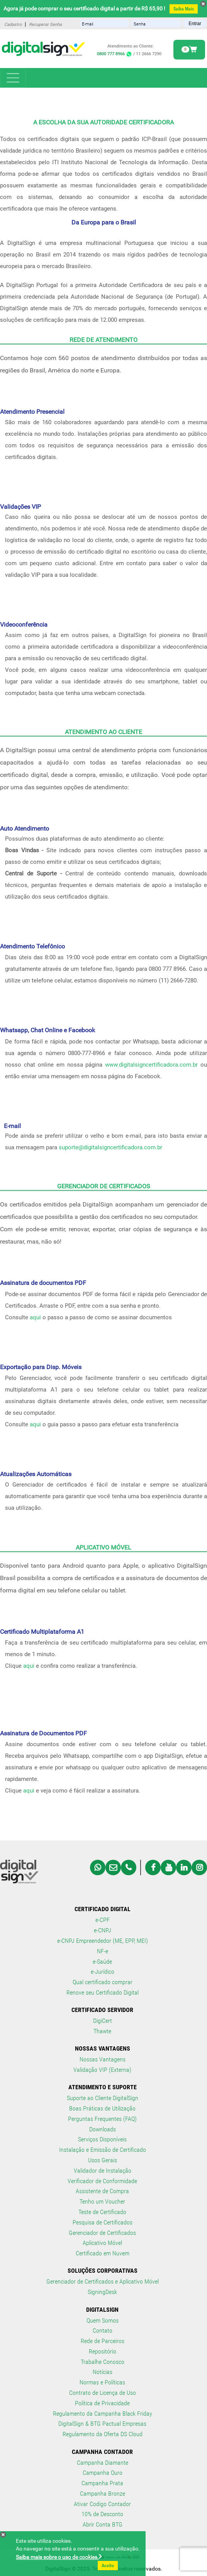 The image size is (207, 2576). I want to click on Rede de Parceiros, so click(102, 2341).